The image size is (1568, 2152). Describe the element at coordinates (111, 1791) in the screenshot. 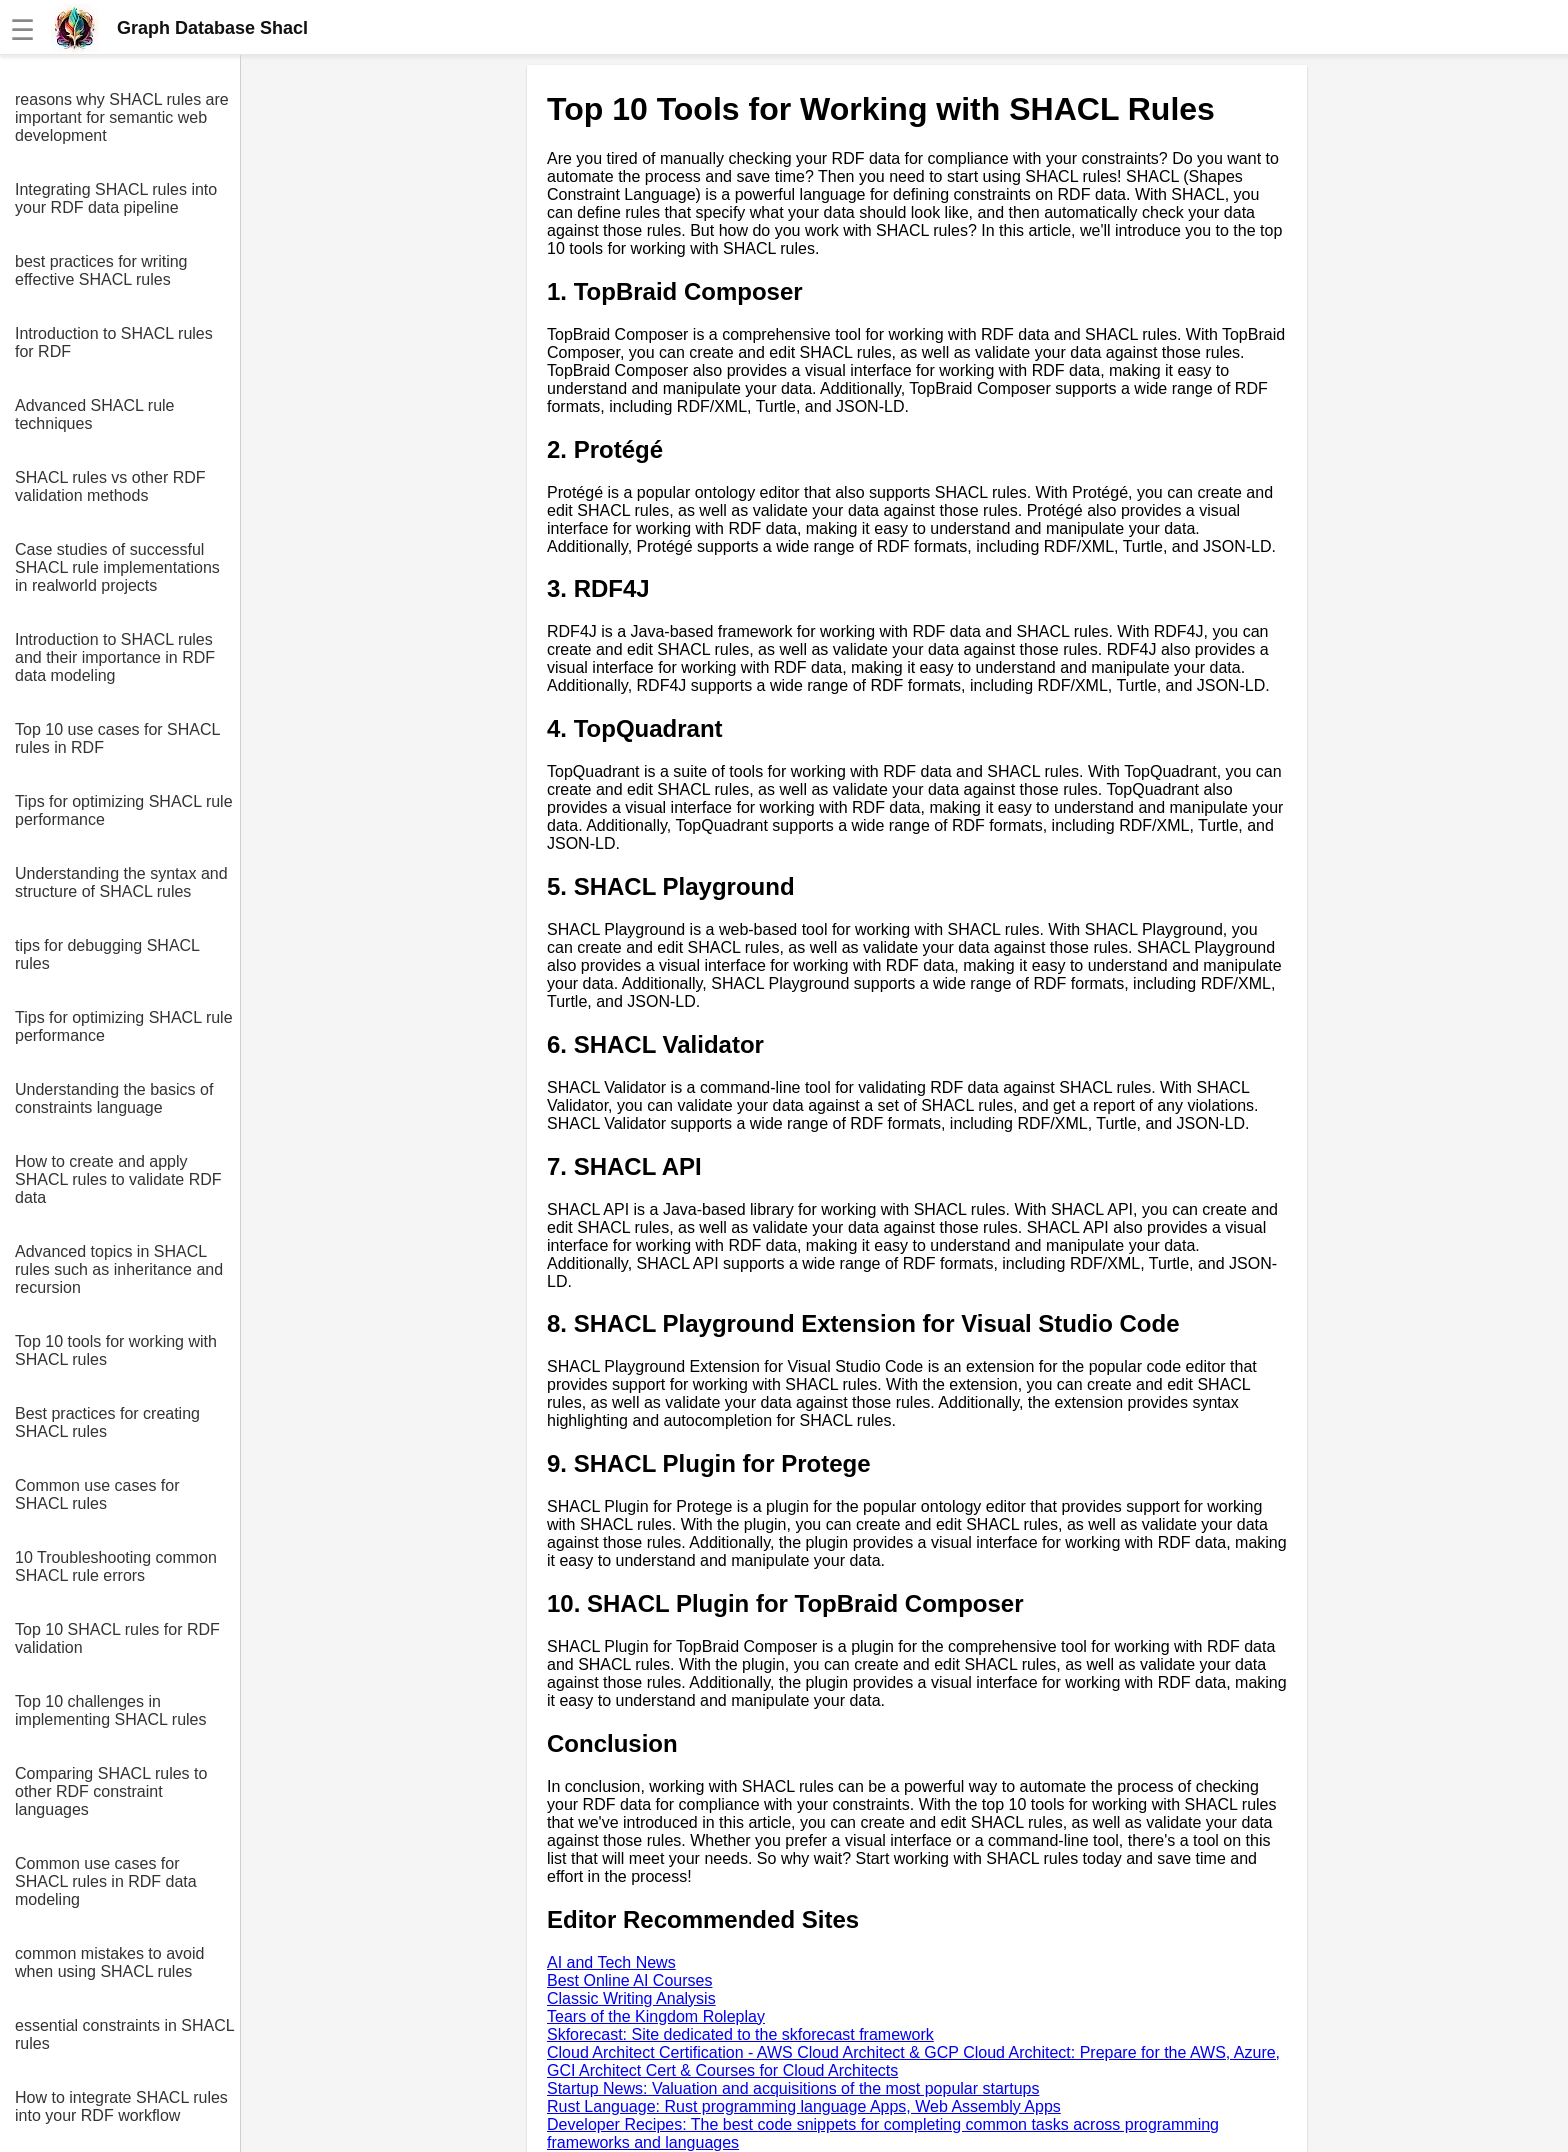

I see `Comparing SHACL rules to other RDF constraint languages` at that location.